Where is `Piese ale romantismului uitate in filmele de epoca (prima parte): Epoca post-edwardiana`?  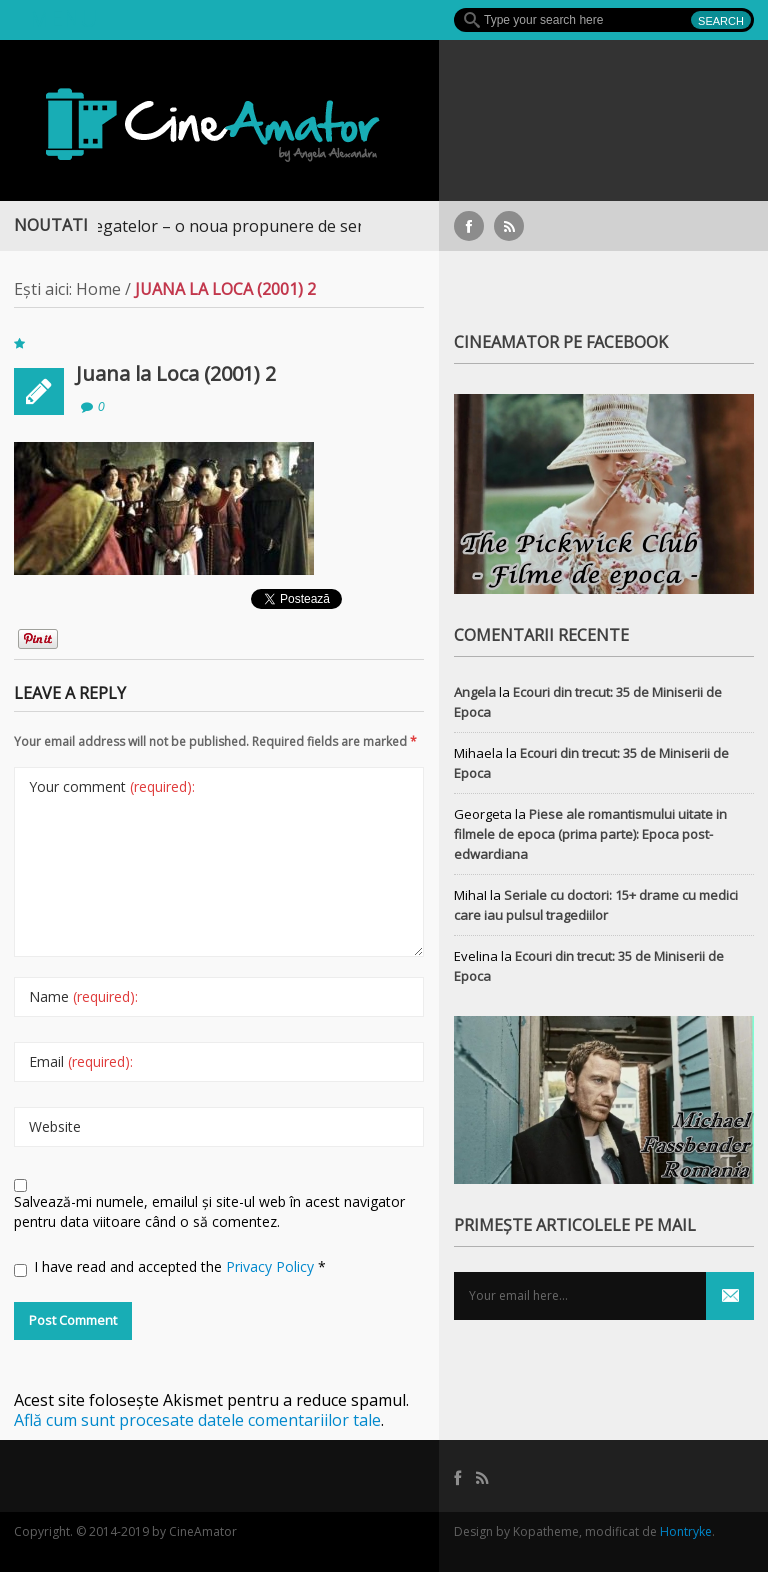 Piese ale romantismului uitate in filmele de epoca (prima parte): Epoca post-edwardiana is located at coordinates (590, 834).